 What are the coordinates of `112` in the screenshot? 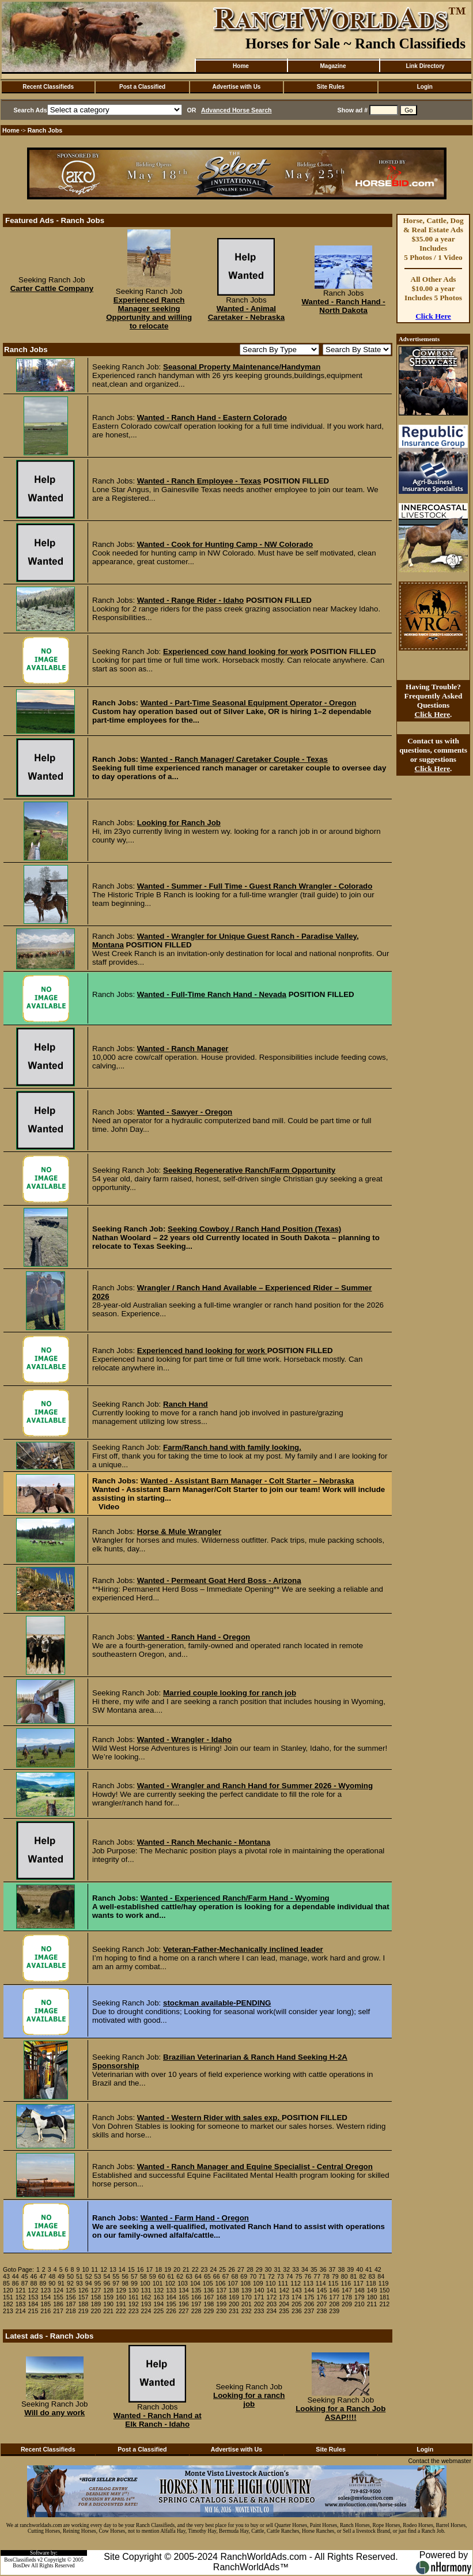 It's located at (295, 2283).